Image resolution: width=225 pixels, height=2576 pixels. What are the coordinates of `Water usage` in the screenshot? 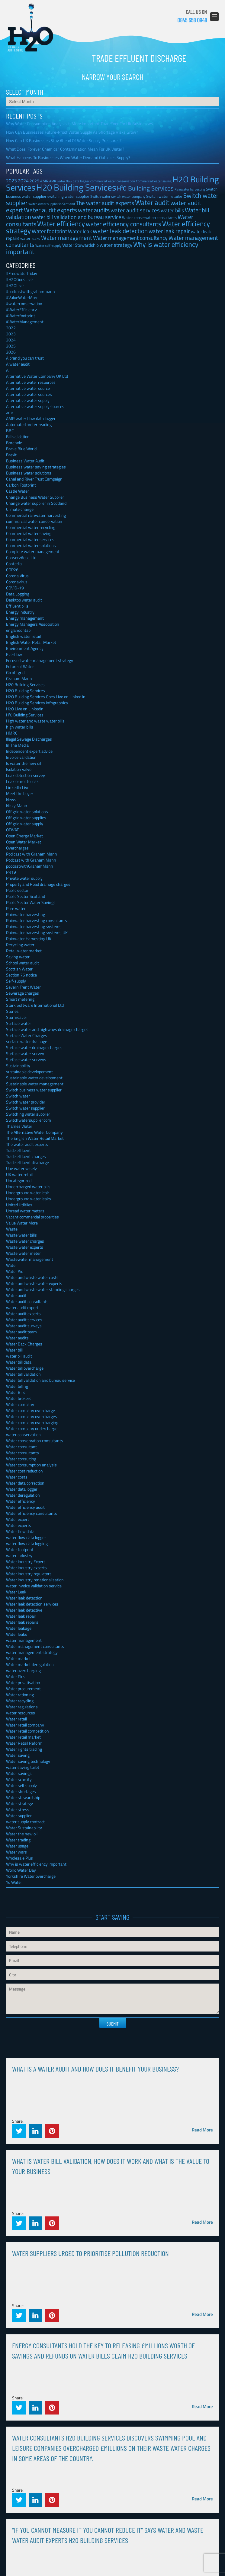 It's located at (17, 1846).